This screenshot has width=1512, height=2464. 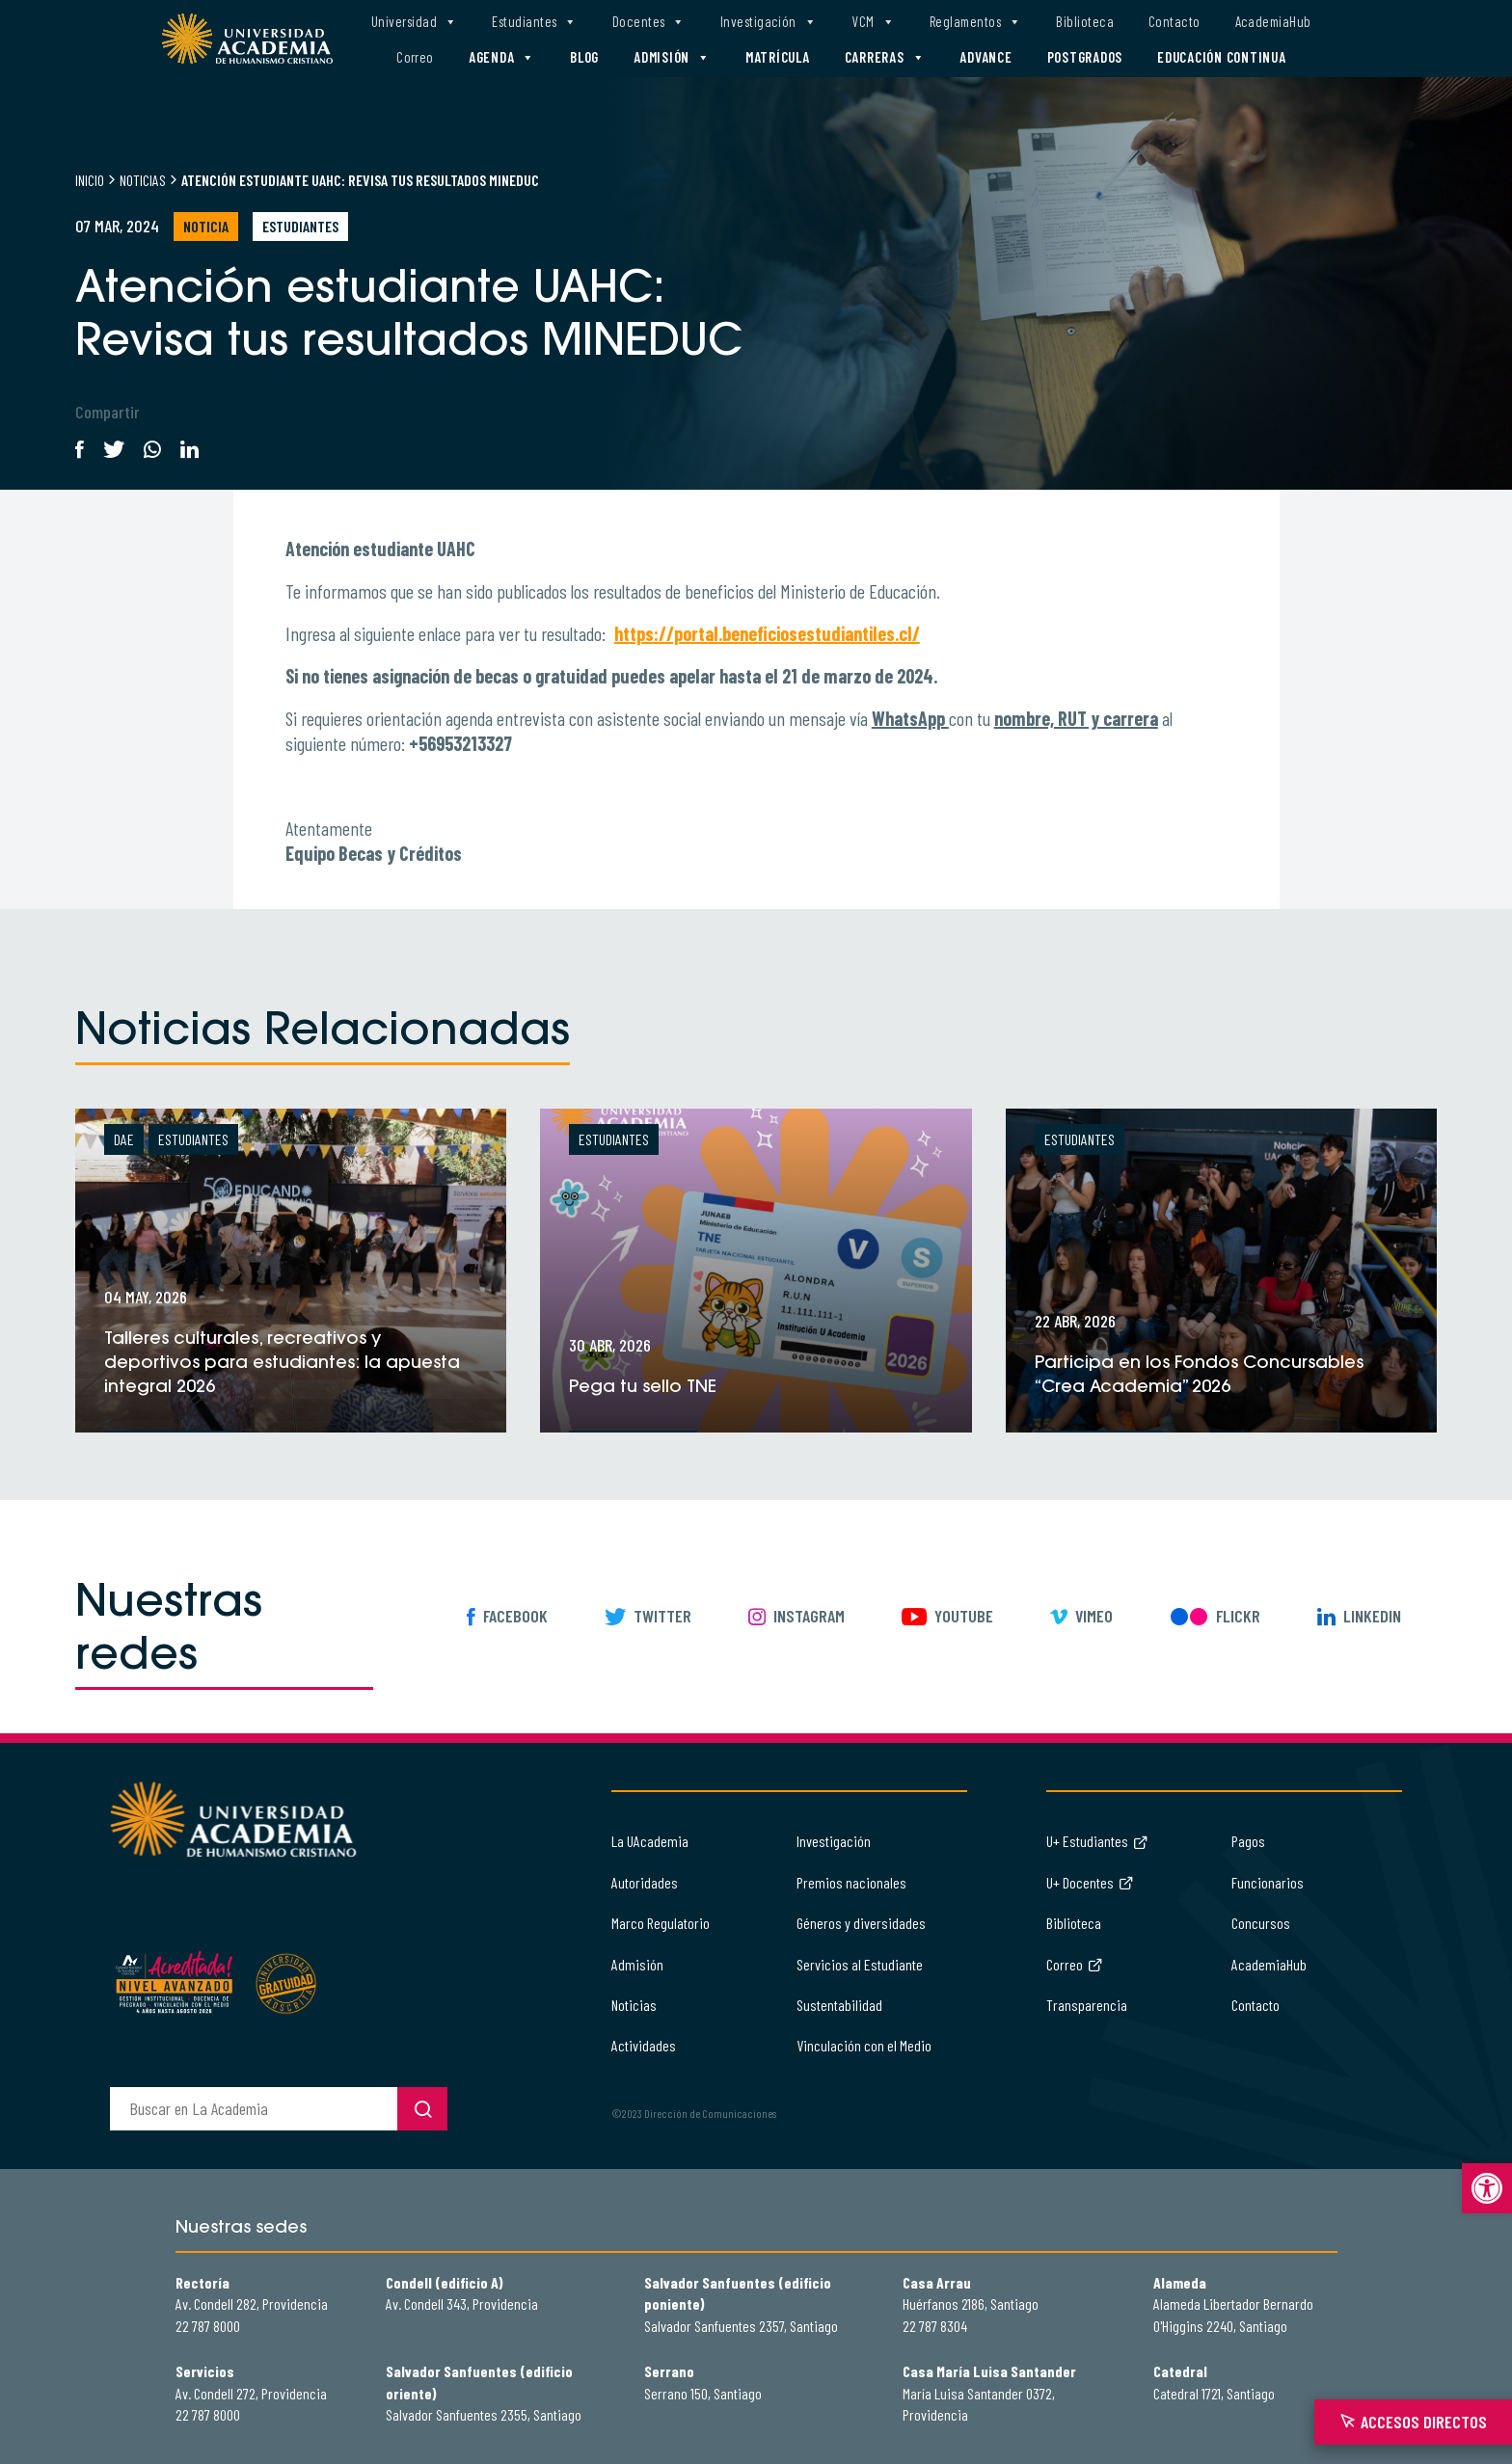 What do you see at coordinates (1174, 21) in the screenshot?
I see `Contacto` at bounding box center [1174, 21].